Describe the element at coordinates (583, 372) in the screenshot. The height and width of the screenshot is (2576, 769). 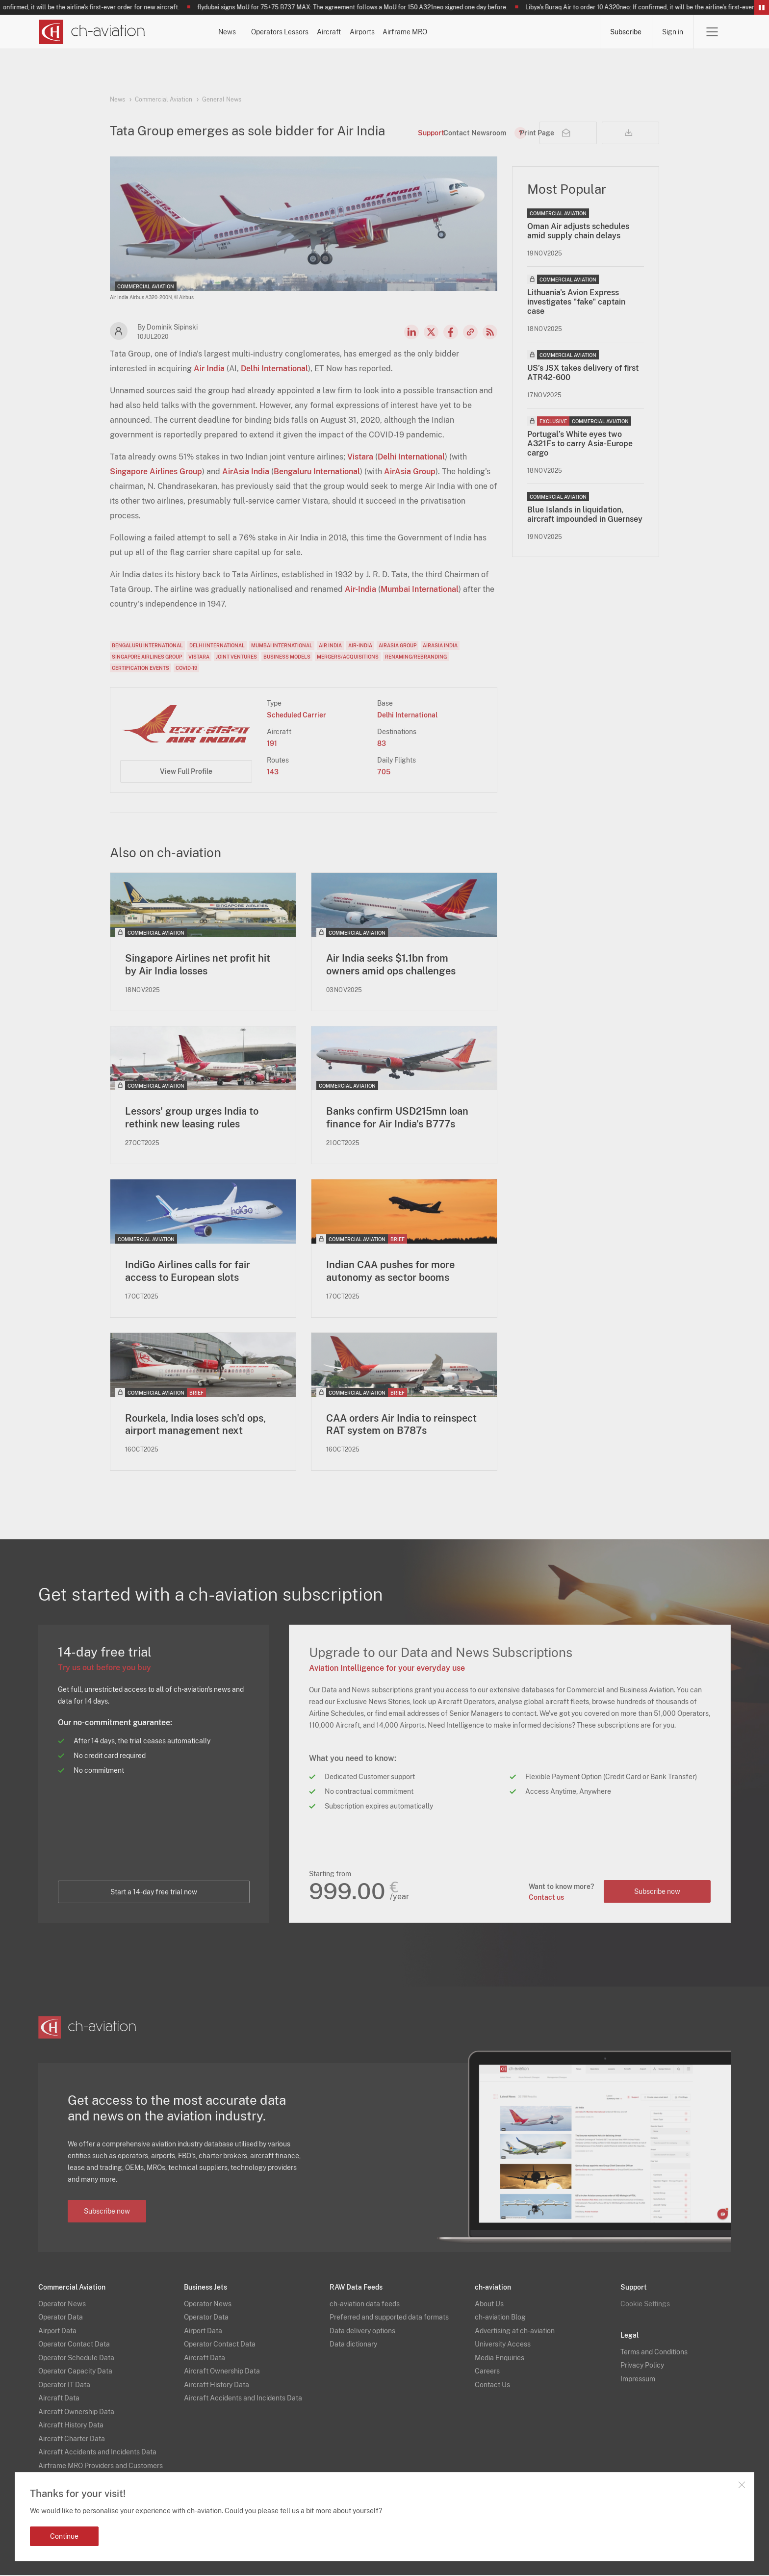
I see `US’s JSX takes delivery of first ATR42-600` at that location.